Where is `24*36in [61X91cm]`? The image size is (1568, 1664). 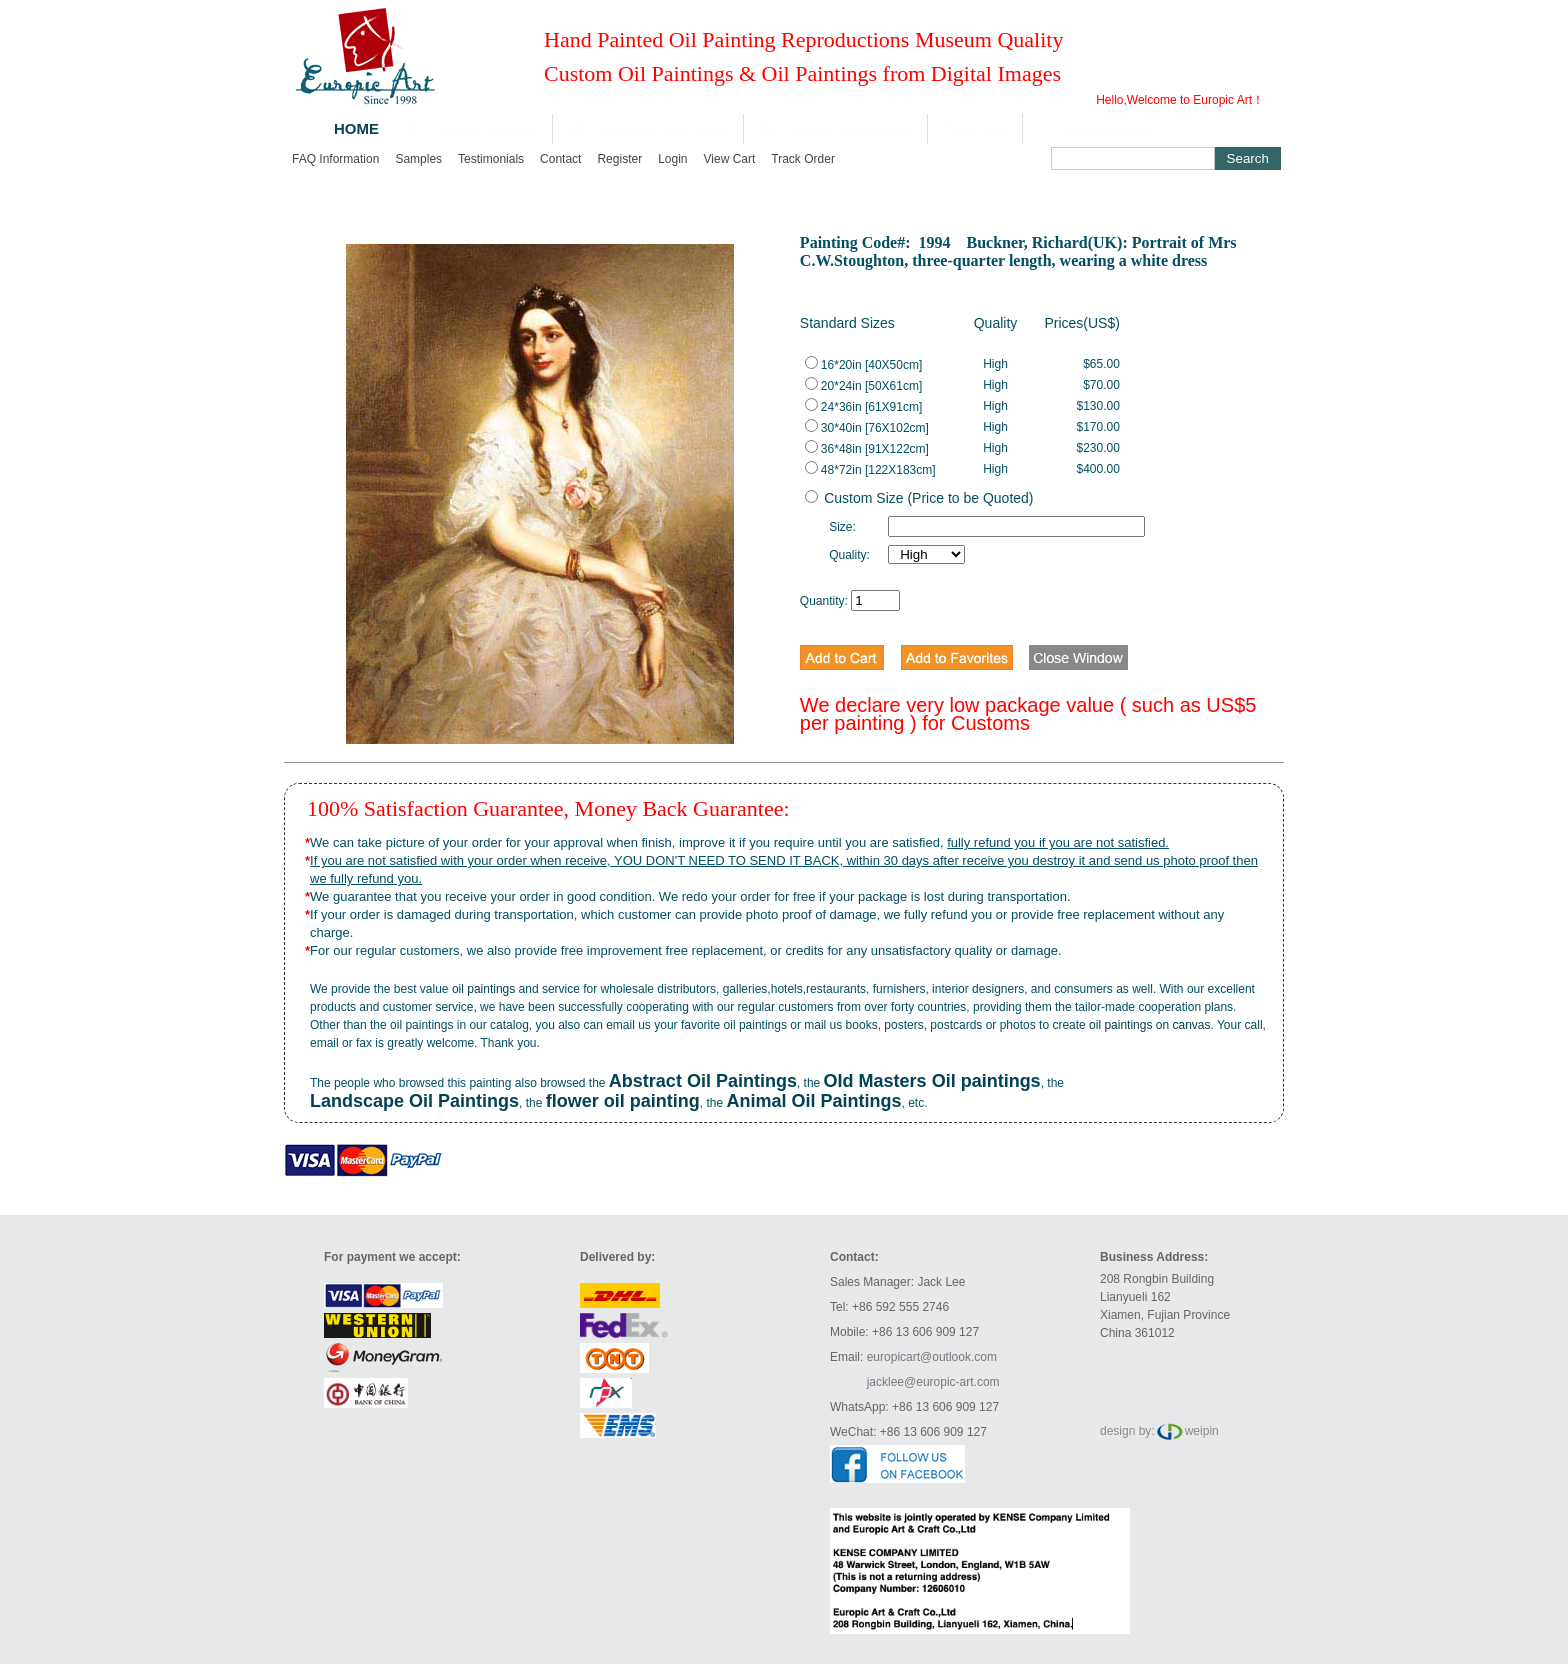 24*36in [61X91cm] is located at coordinates (863, 407).